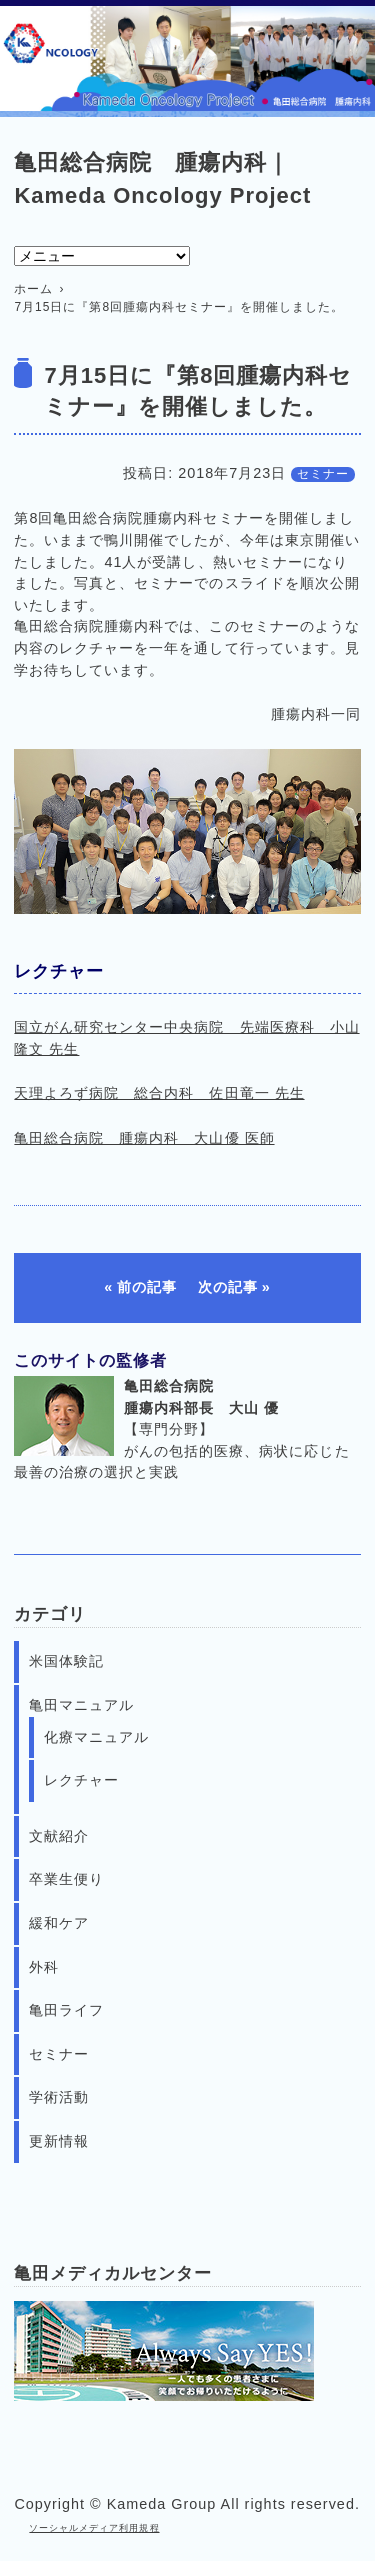 Image resolution: width=375 pixels, height=2561 pixels. What do you see at coordinates (323, 474) in the screenshot?
I see `セミナー` at bounding box center [323, 474].